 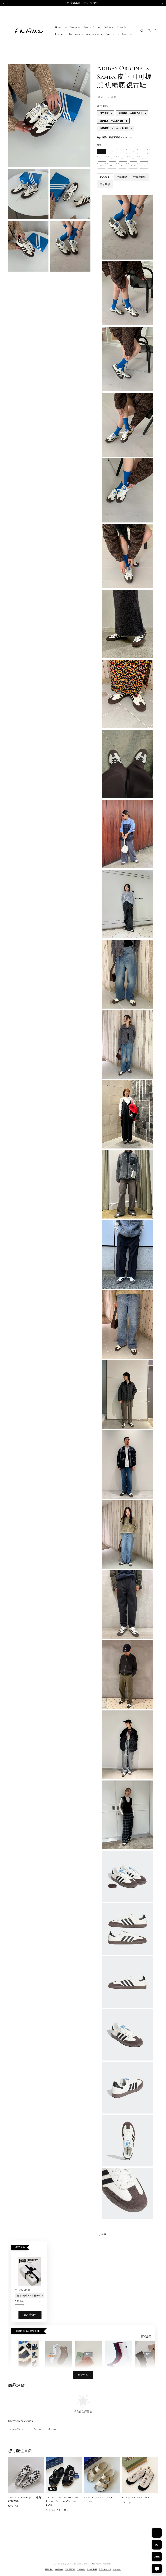 What do you see at coordinates (143, 165) in the screenshot?
I see `29` at bounding box center [143, 165].